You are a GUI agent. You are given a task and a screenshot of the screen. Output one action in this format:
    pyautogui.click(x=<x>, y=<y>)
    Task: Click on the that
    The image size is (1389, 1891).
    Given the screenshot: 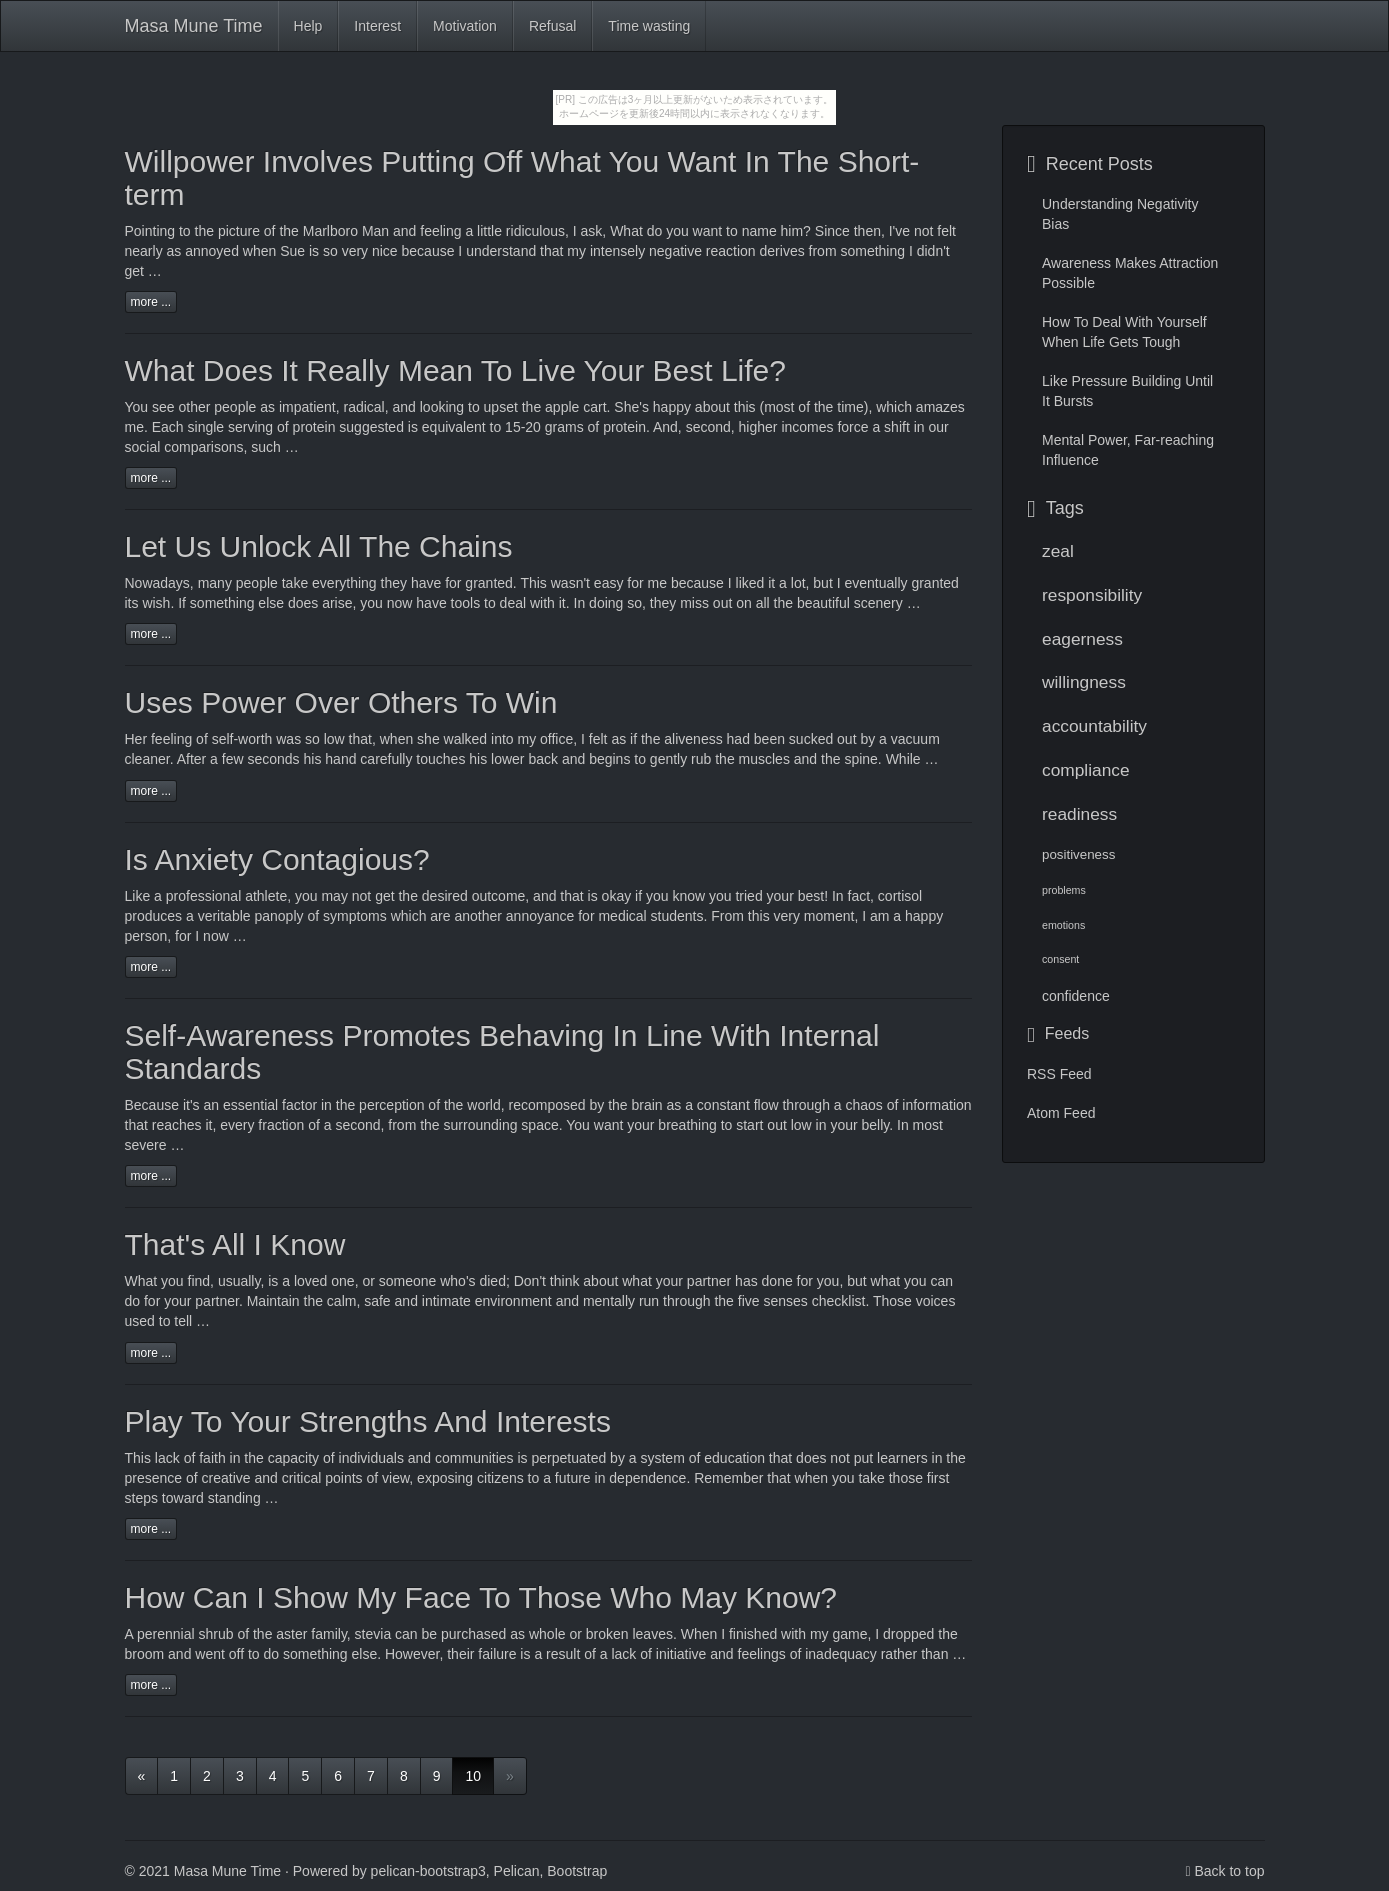 What is the action you would take?
    pyautogui.click(x=778, y=1478)
    